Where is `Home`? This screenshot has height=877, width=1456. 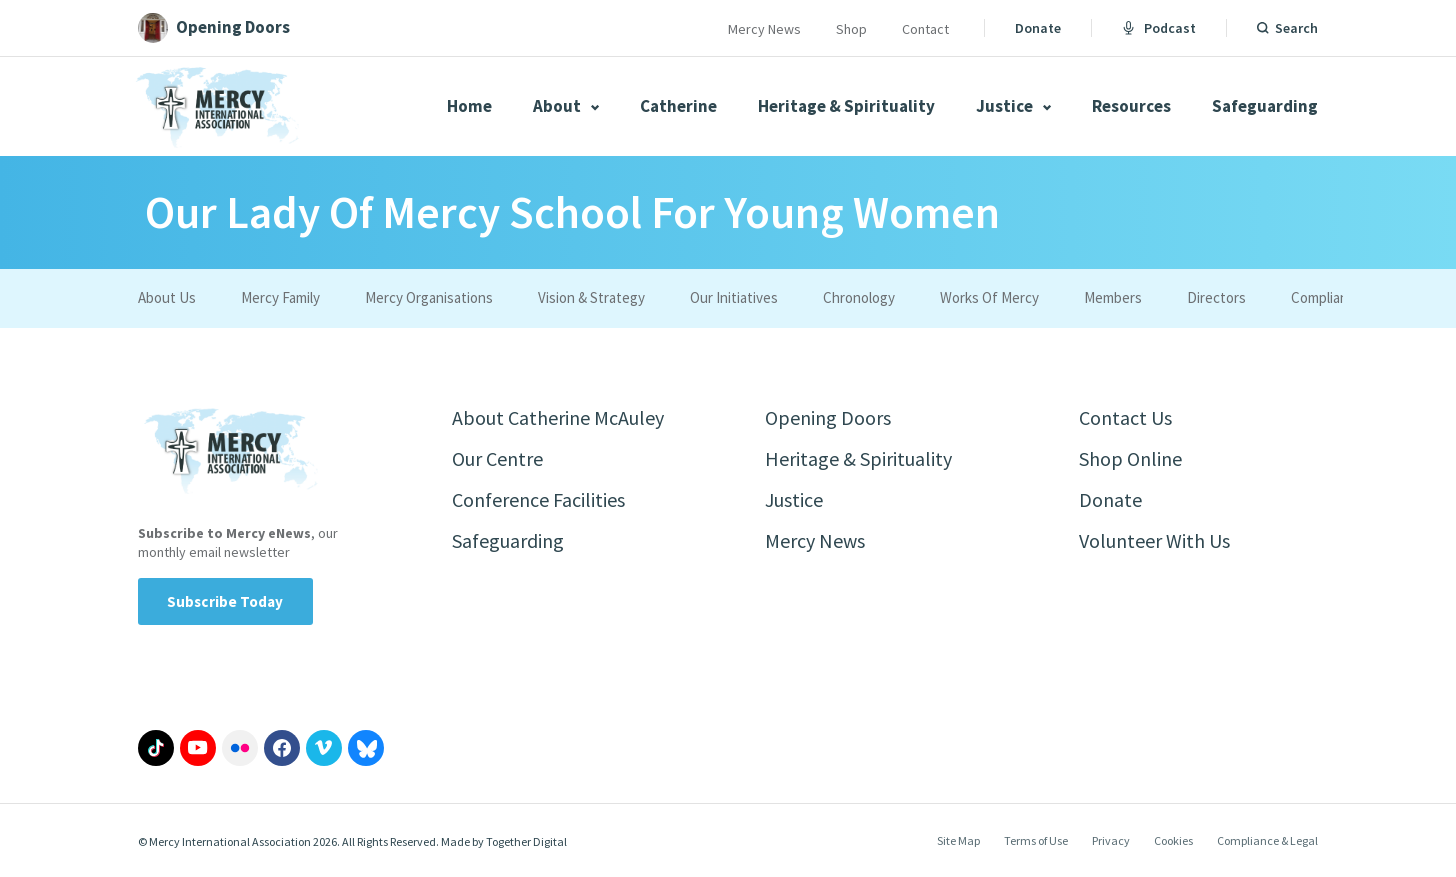
Home is located at coordinates (469, 106).